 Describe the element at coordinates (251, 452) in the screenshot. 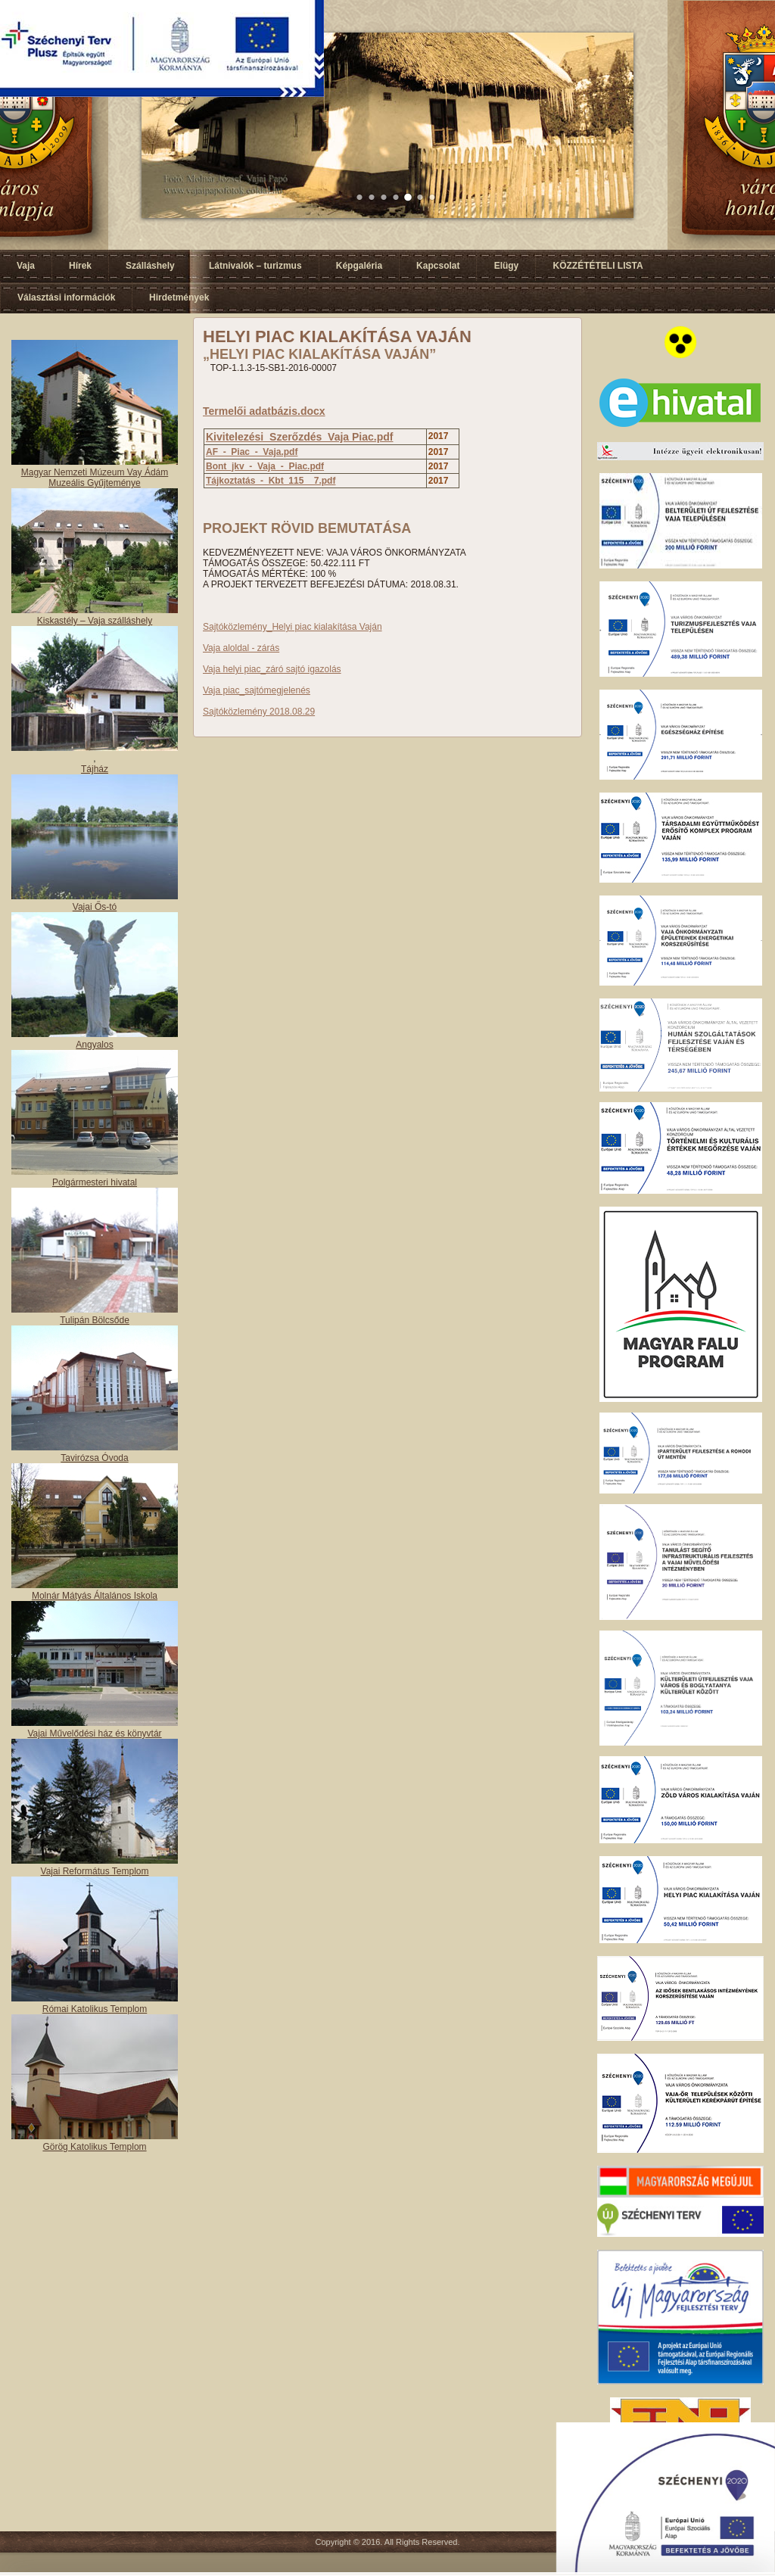

I see `AF_-_Piac_-_Vaja.pdf` at that location.